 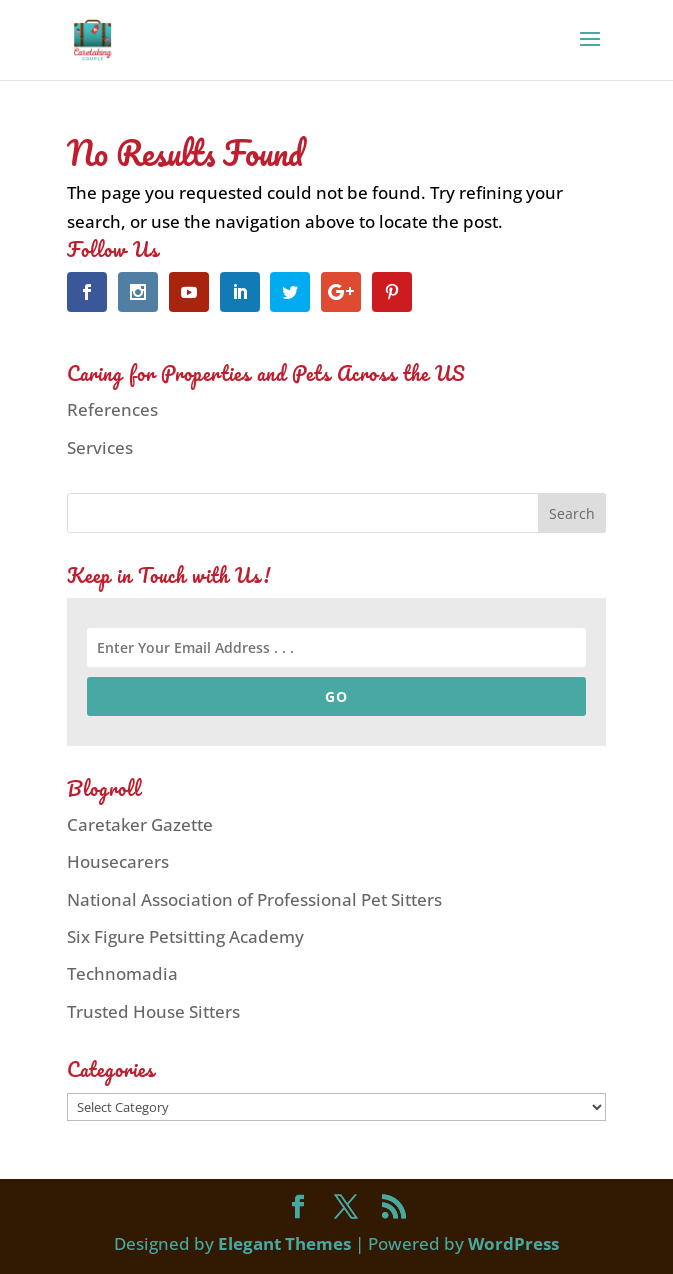 I want to click on Elegant Themes, so click(x=284, y=1243).